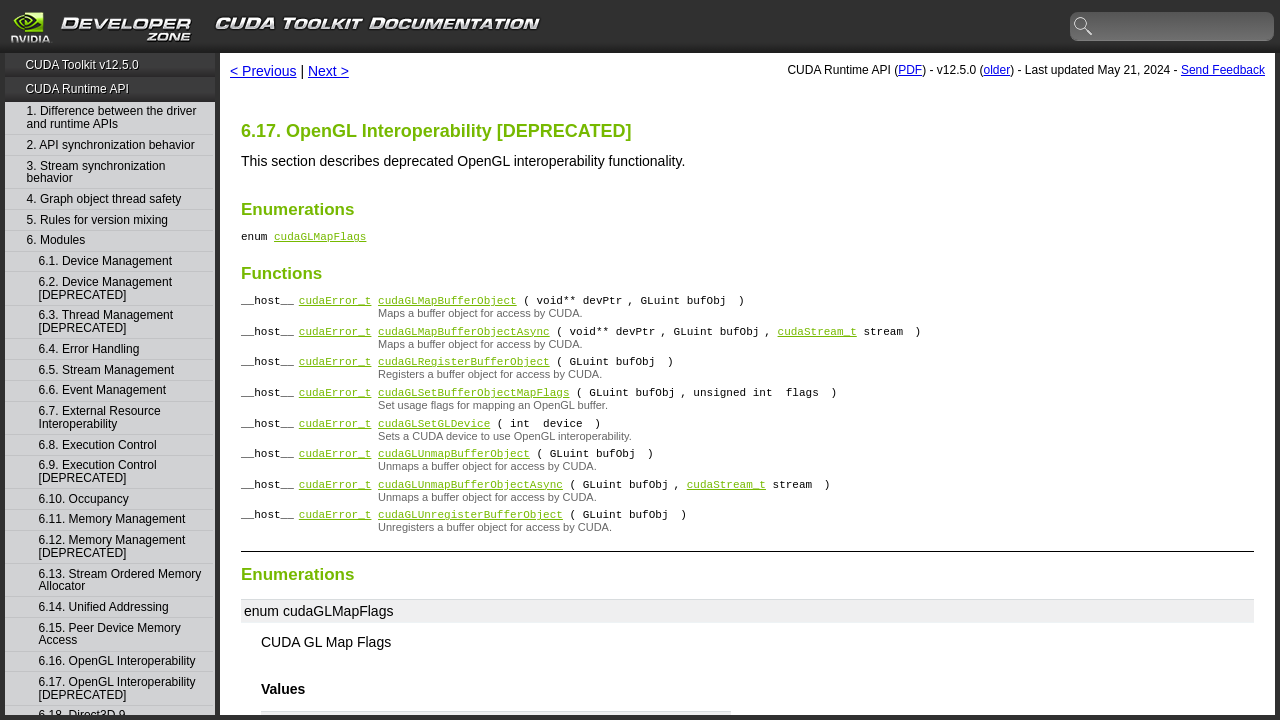 This screenshot has width=1280, height=720. What do you see at coordinates (473, 406) in the screenshot?
I see `cudaGLSetBufferObjectMapFlags` at bounding box center [473, 406].